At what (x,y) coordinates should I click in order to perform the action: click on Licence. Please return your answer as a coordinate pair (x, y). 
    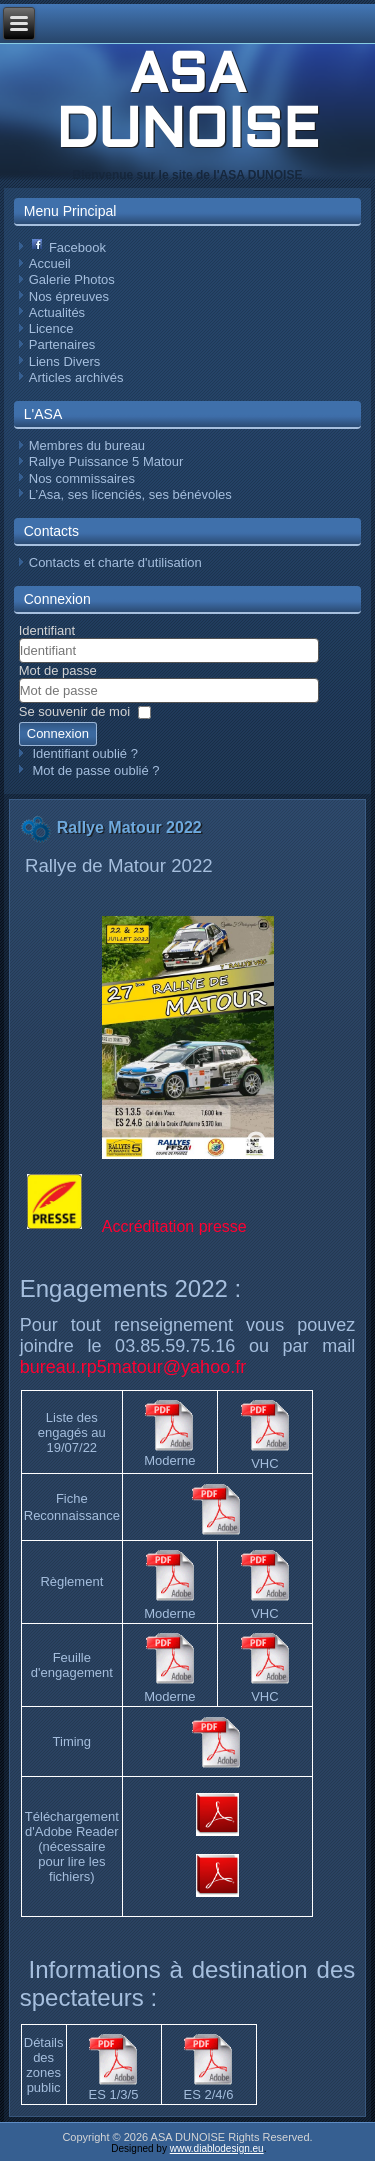
    Looking at the image, I should click on (51, 328).